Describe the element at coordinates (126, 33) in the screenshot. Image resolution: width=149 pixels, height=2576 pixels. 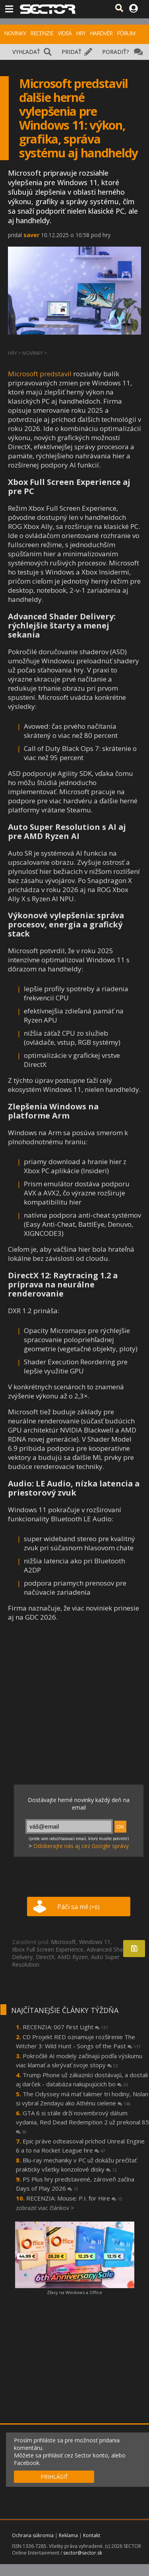
I see `FÓRUM` at that location.